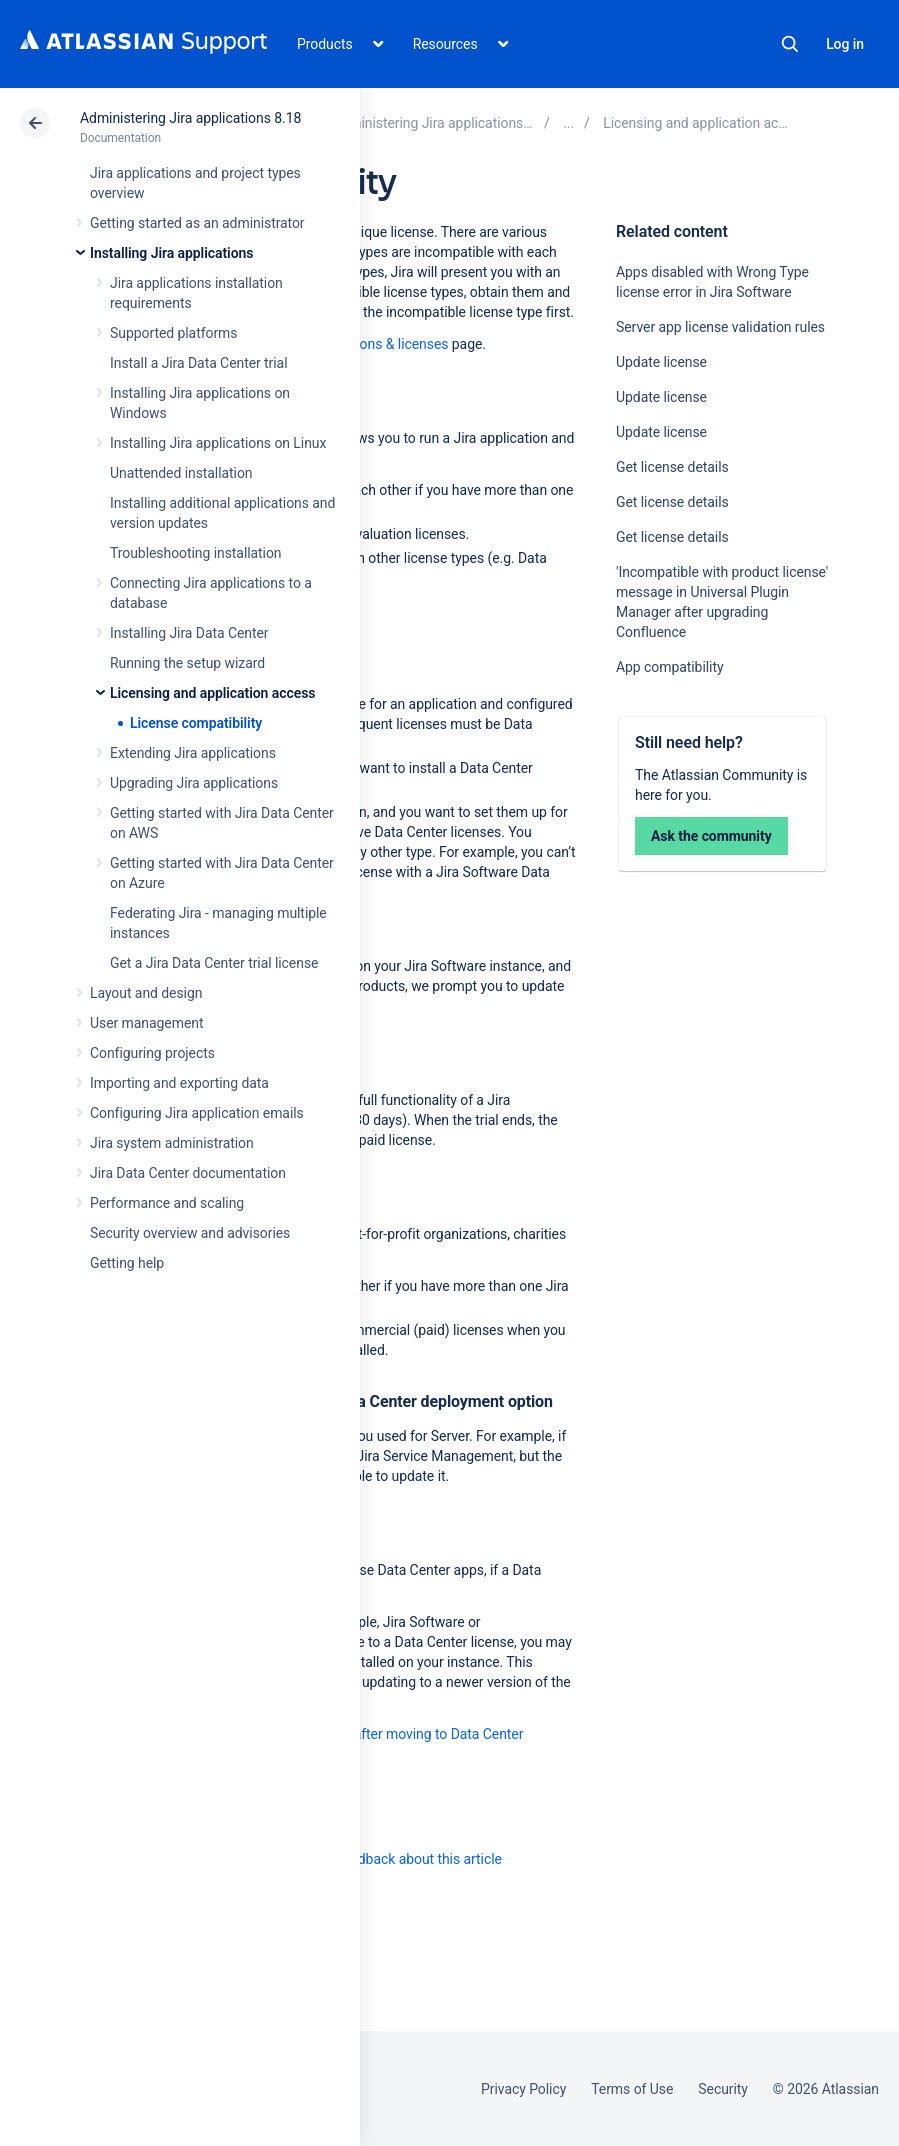 This screenshot has width=899, height=2146. I want to click on Installing Jira applications on Linux, so click(218, 443).